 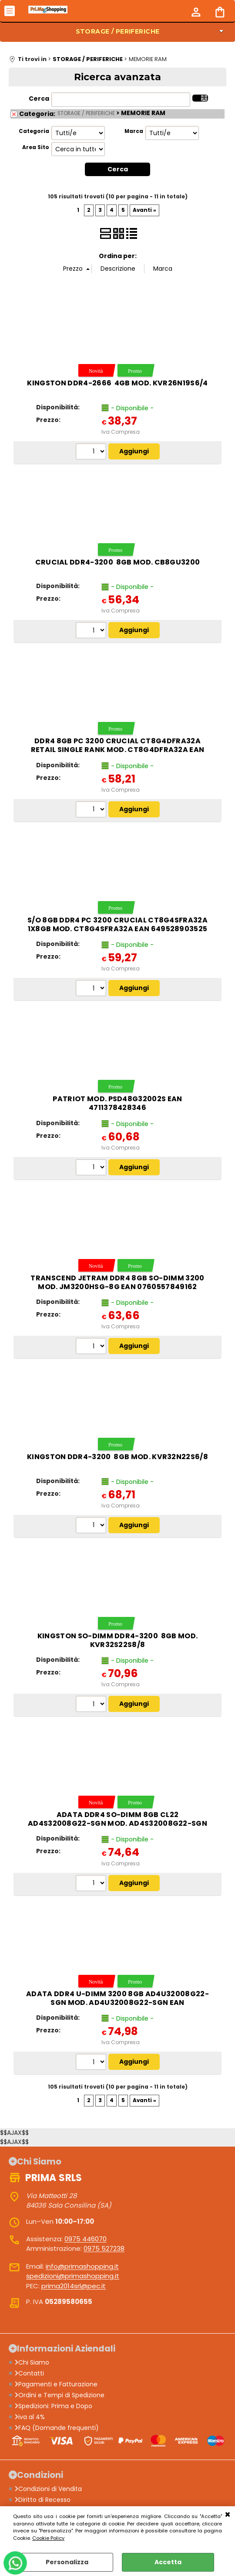 I want to click on Kingston DDR4-2666 4GB mod. KVR26N19S6/4, so click(x=117, y=383).